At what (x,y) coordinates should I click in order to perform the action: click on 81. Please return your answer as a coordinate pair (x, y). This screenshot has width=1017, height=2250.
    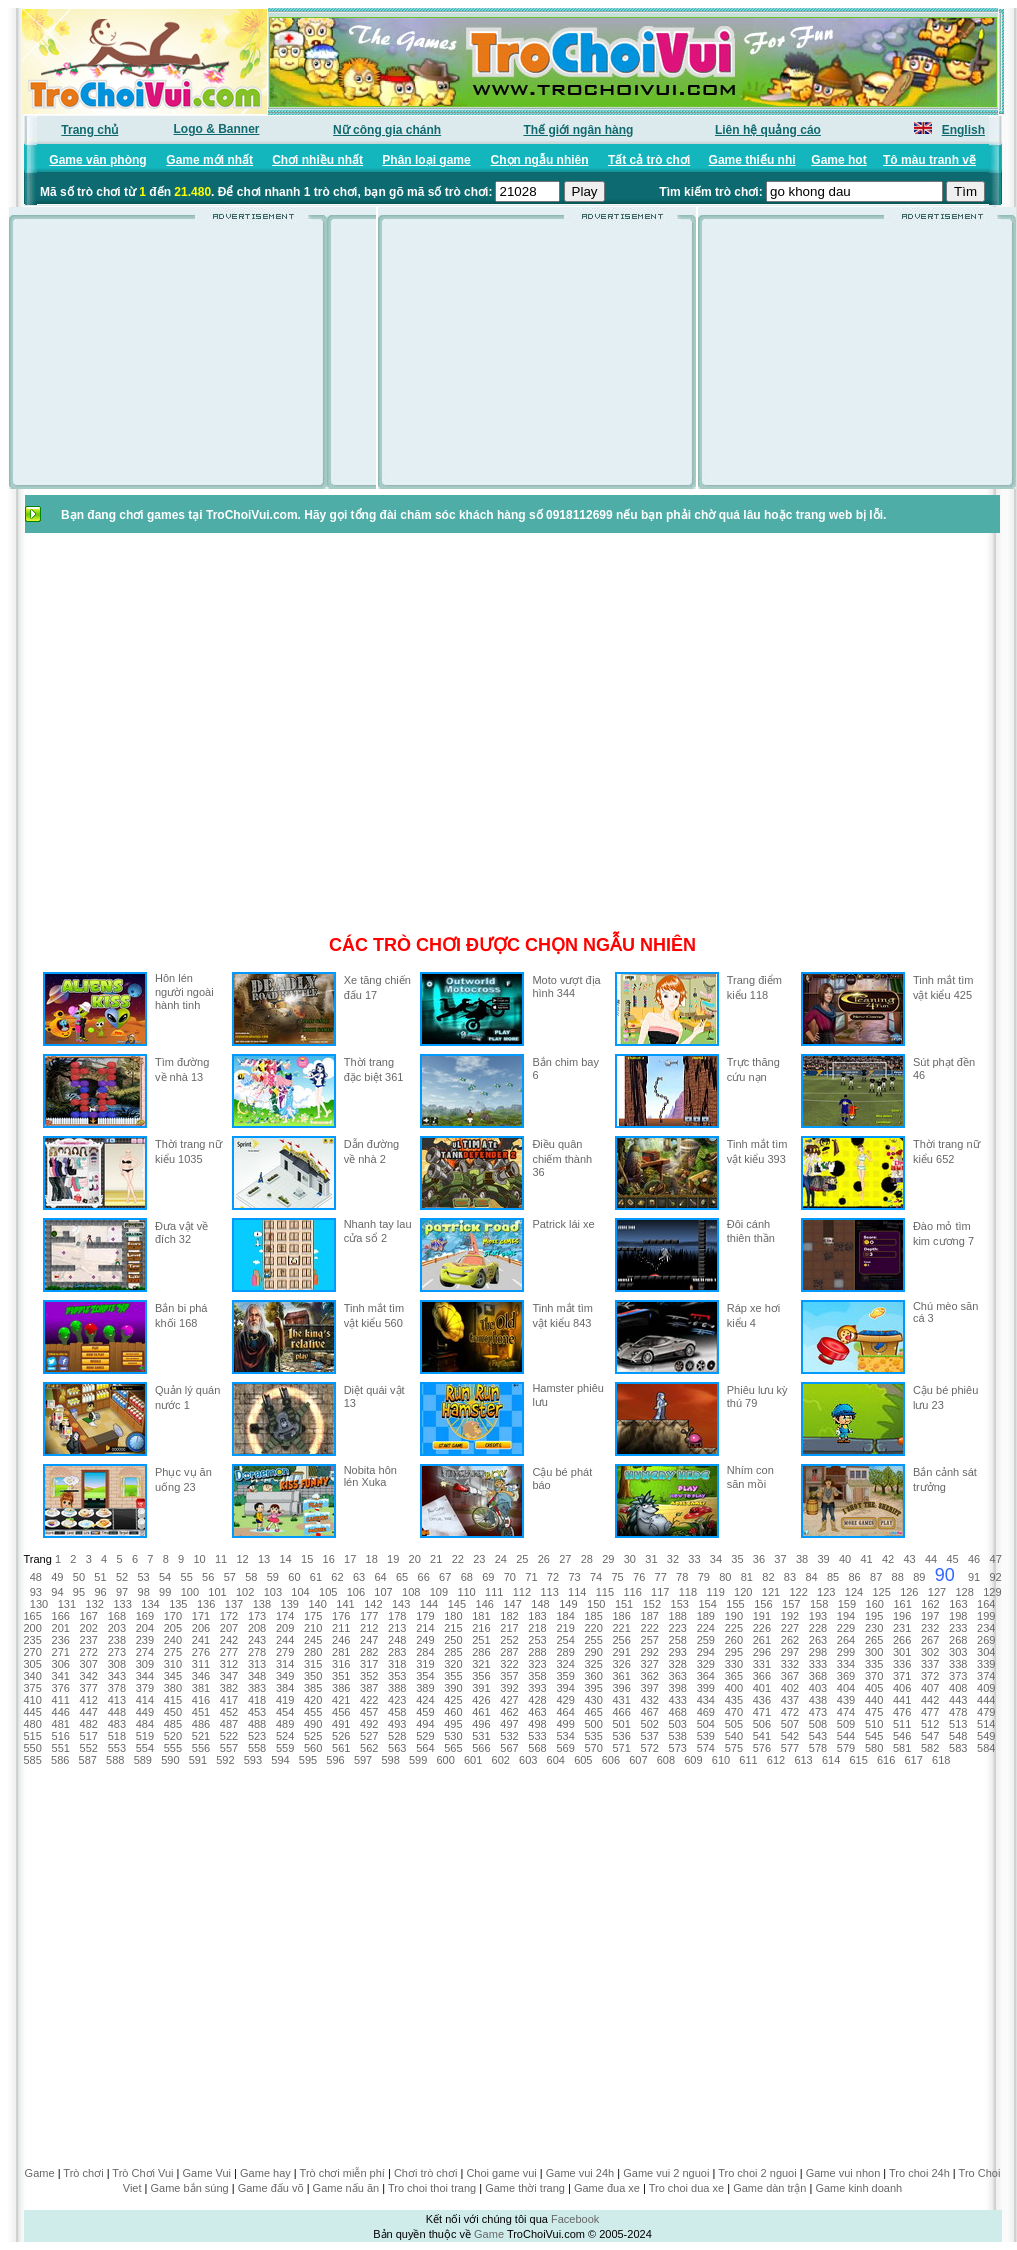
    Looking at the image, I should click on (747, 1577).